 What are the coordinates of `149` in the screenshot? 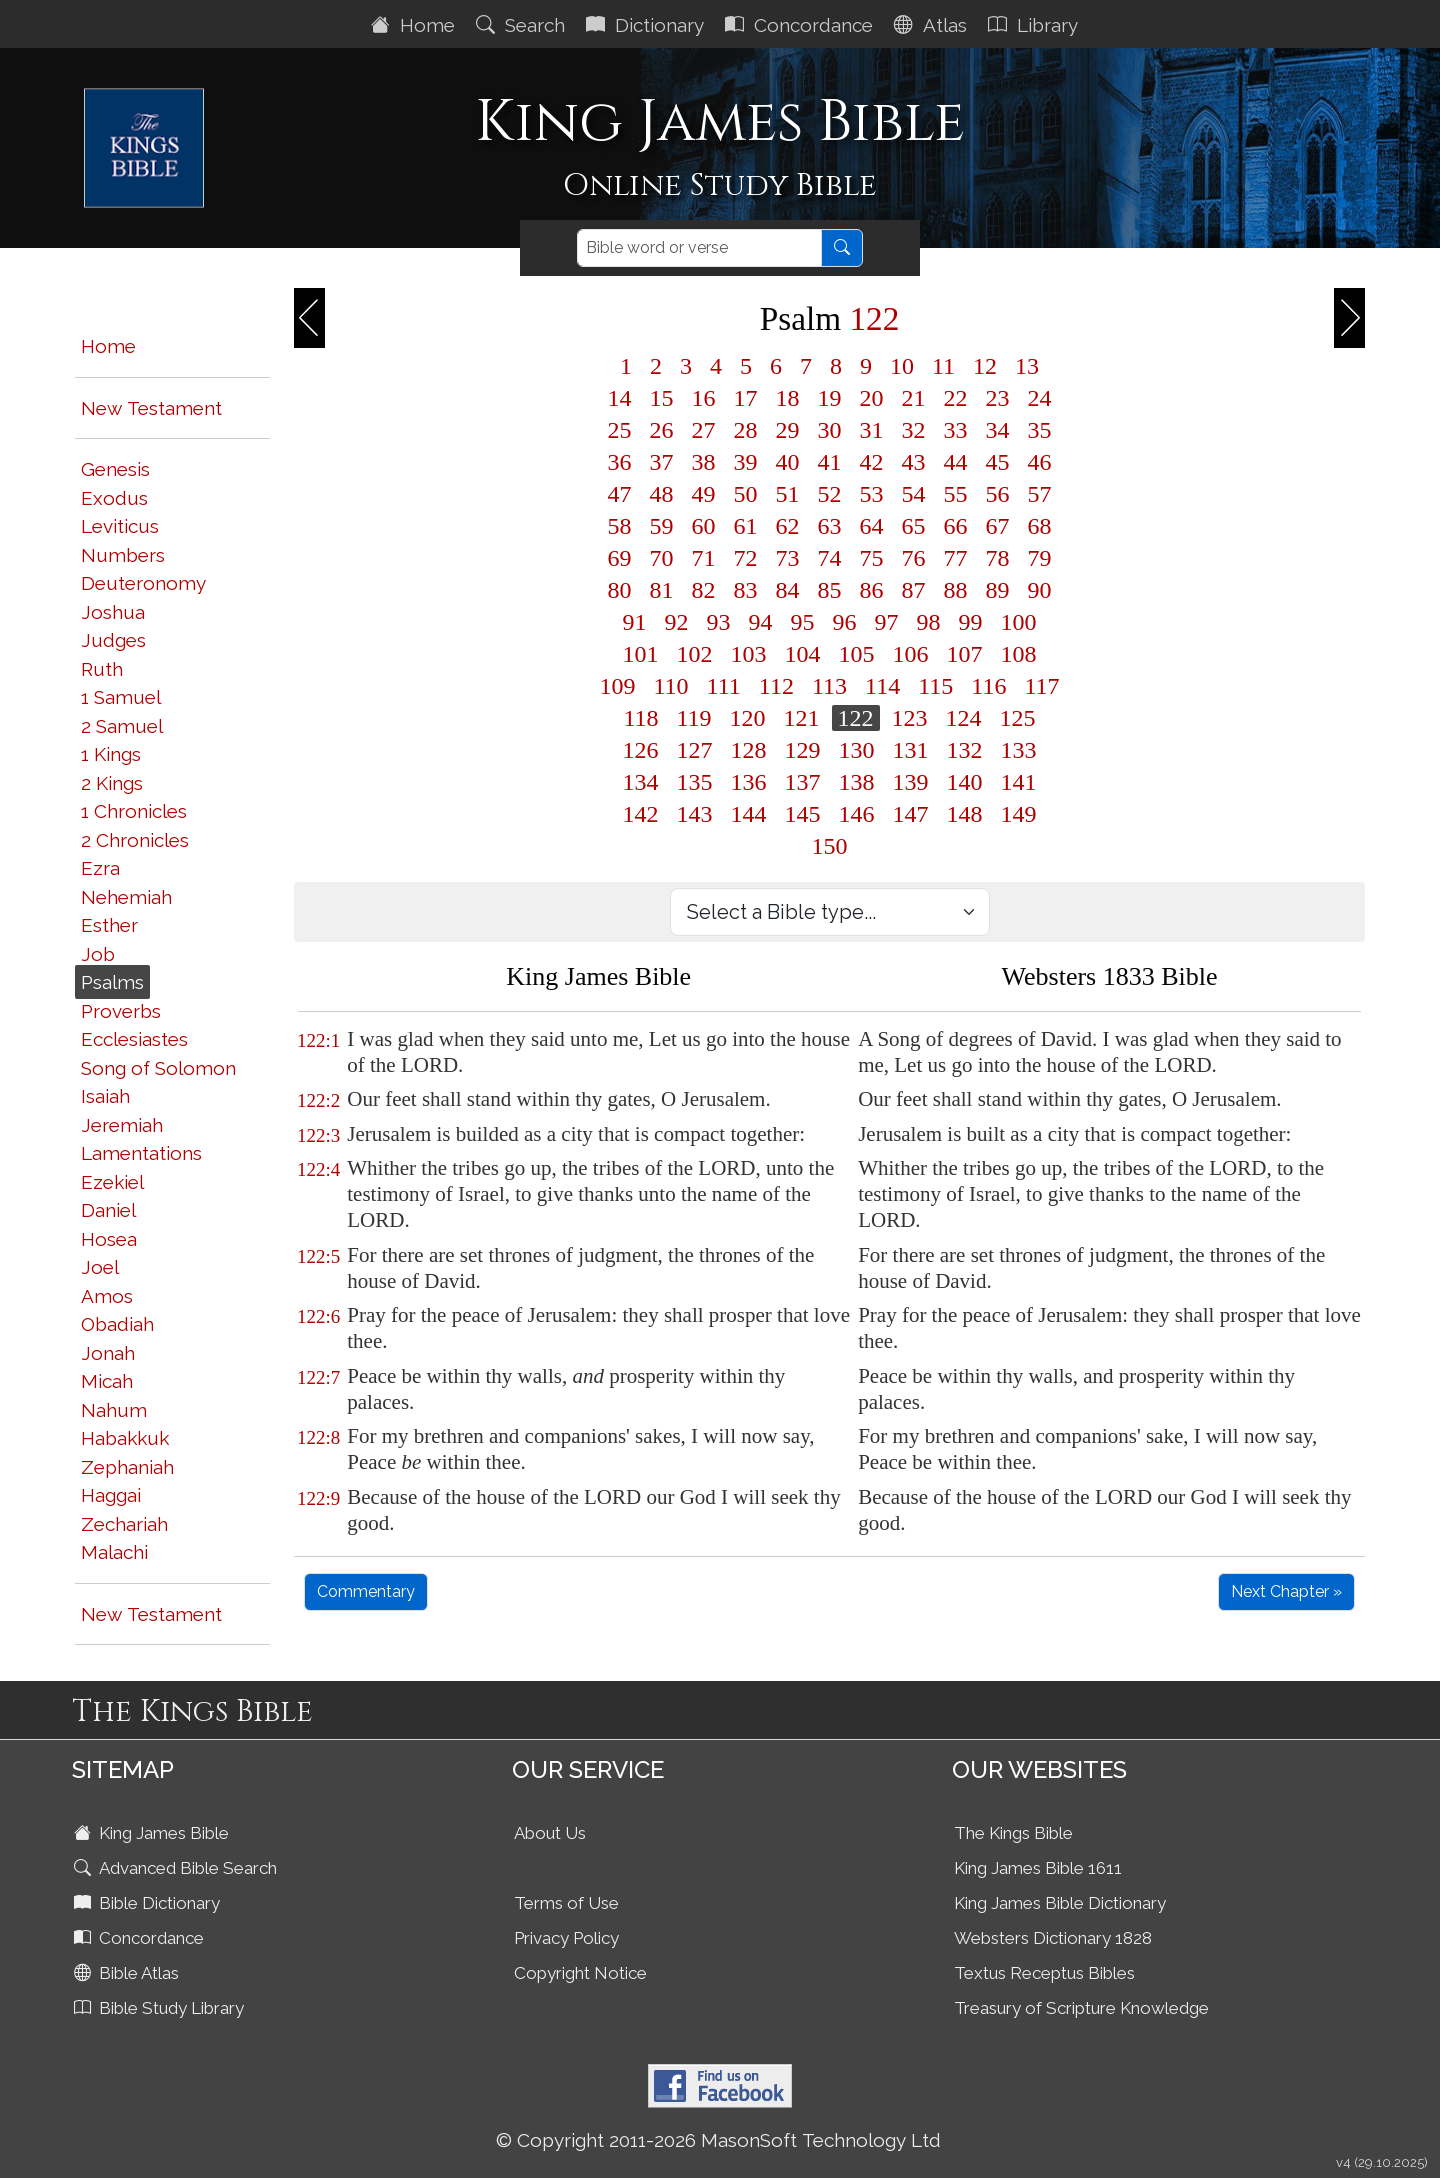 It's located at (1019, 814).